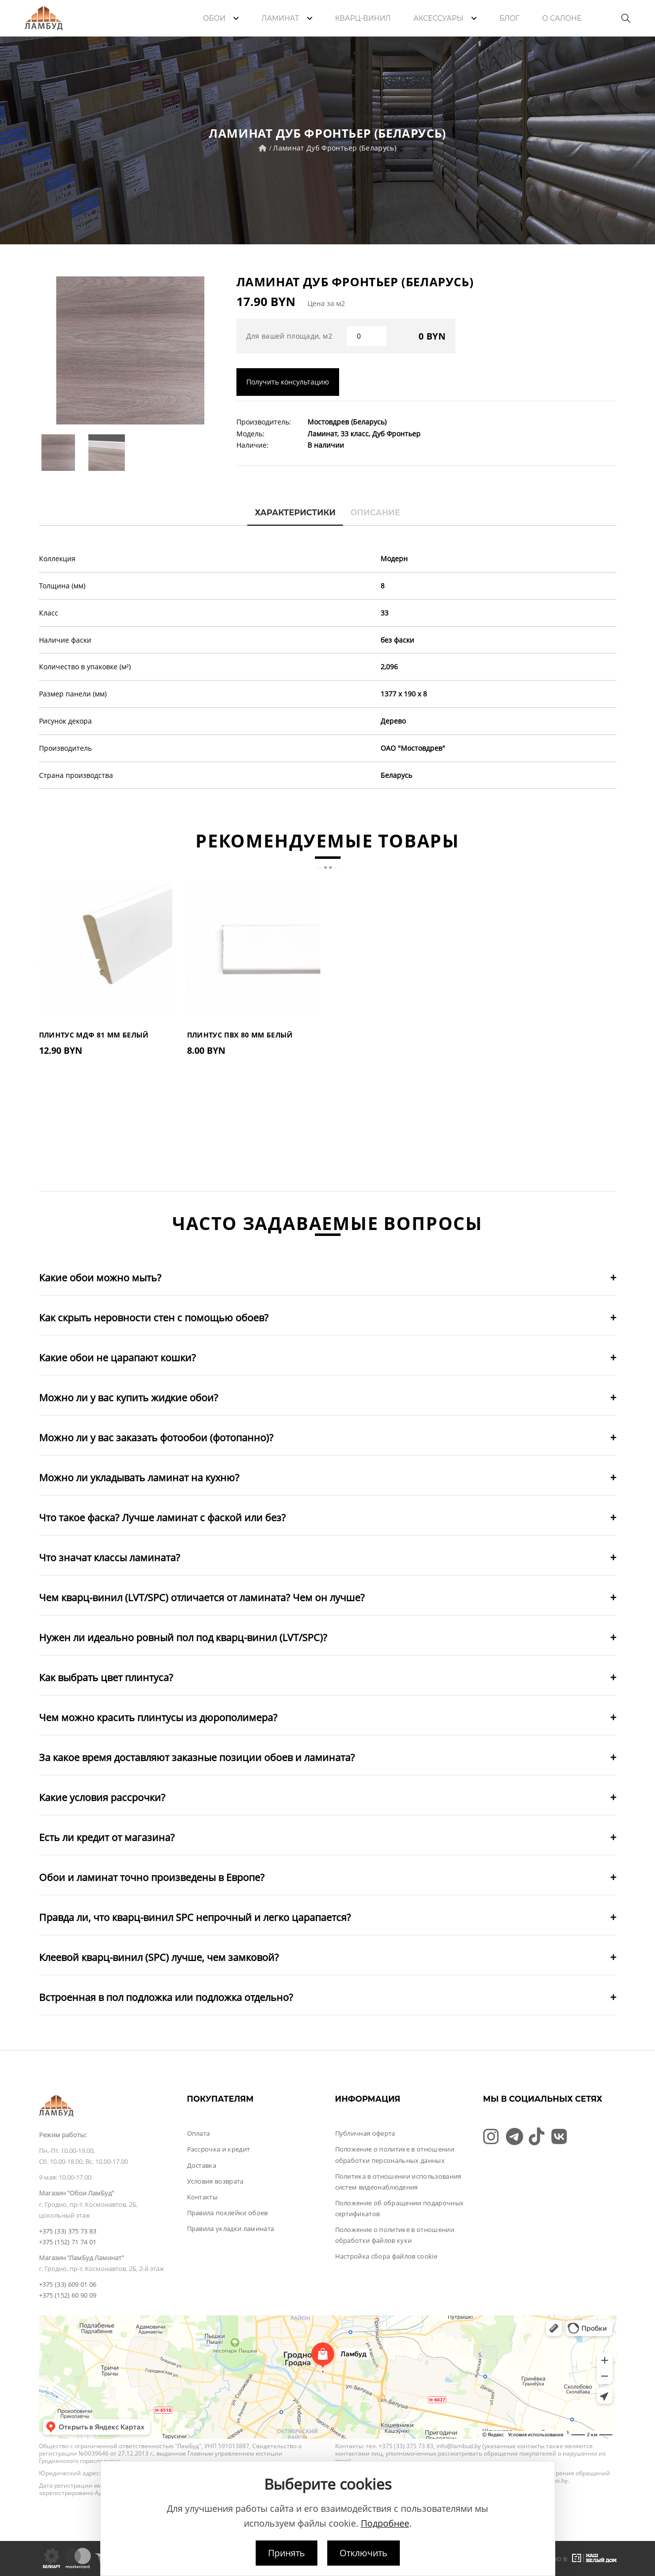 The height and width of the screenshot is (2576, 655). What do you see at coordinates (398, 2182) in the screenshot?
I see `Политика в отношении использования систем видеонаблюдения` at bounding box center [398, 2182].